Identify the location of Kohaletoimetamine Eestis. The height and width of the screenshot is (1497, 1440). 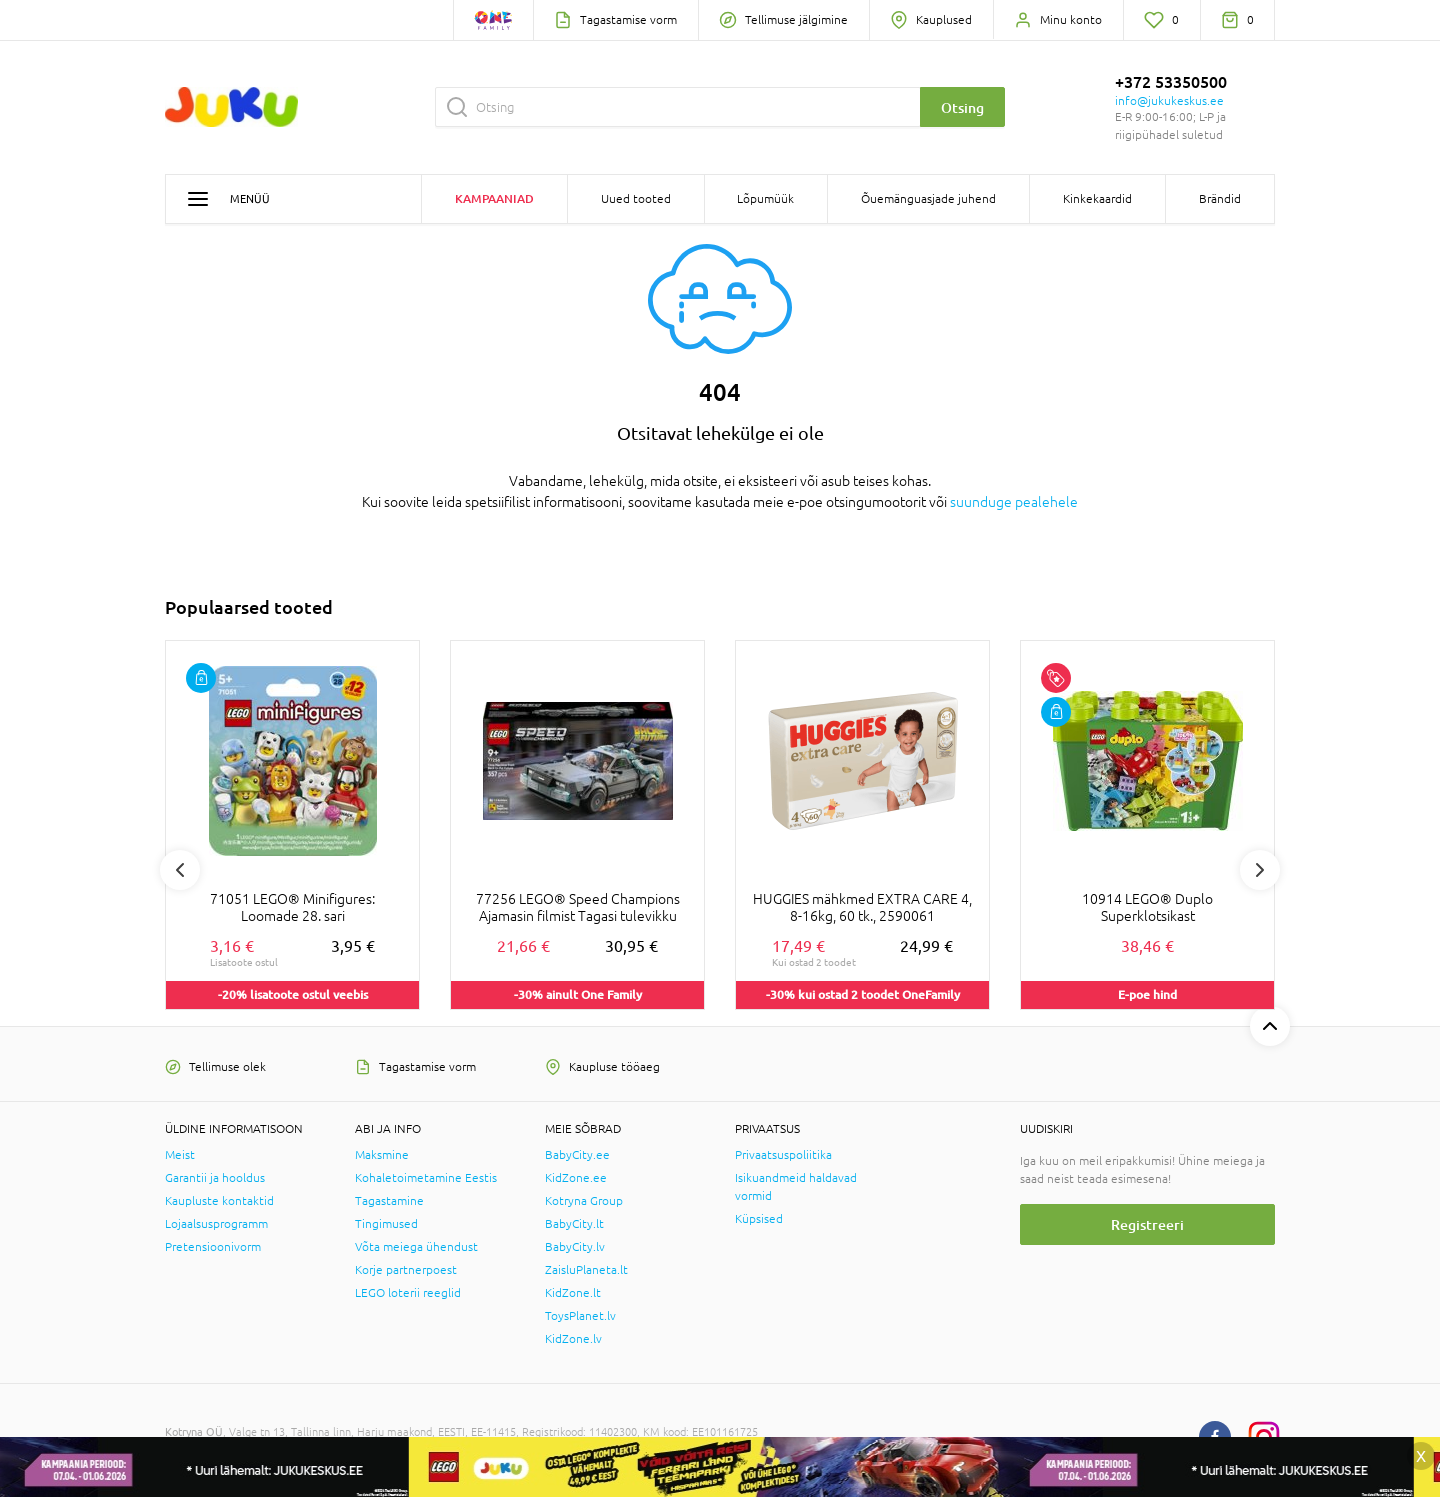
(426, 1178).